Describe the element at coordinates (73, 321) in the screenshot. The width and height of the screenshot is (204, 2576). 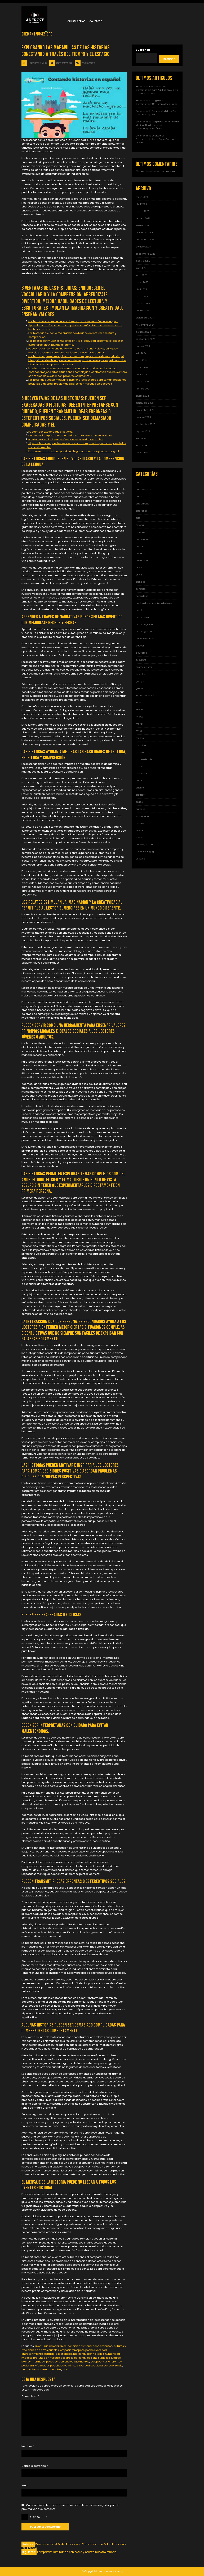
I see `Las historias enriquecen el vocabulario y la comprensión de la lengua.` at that location.